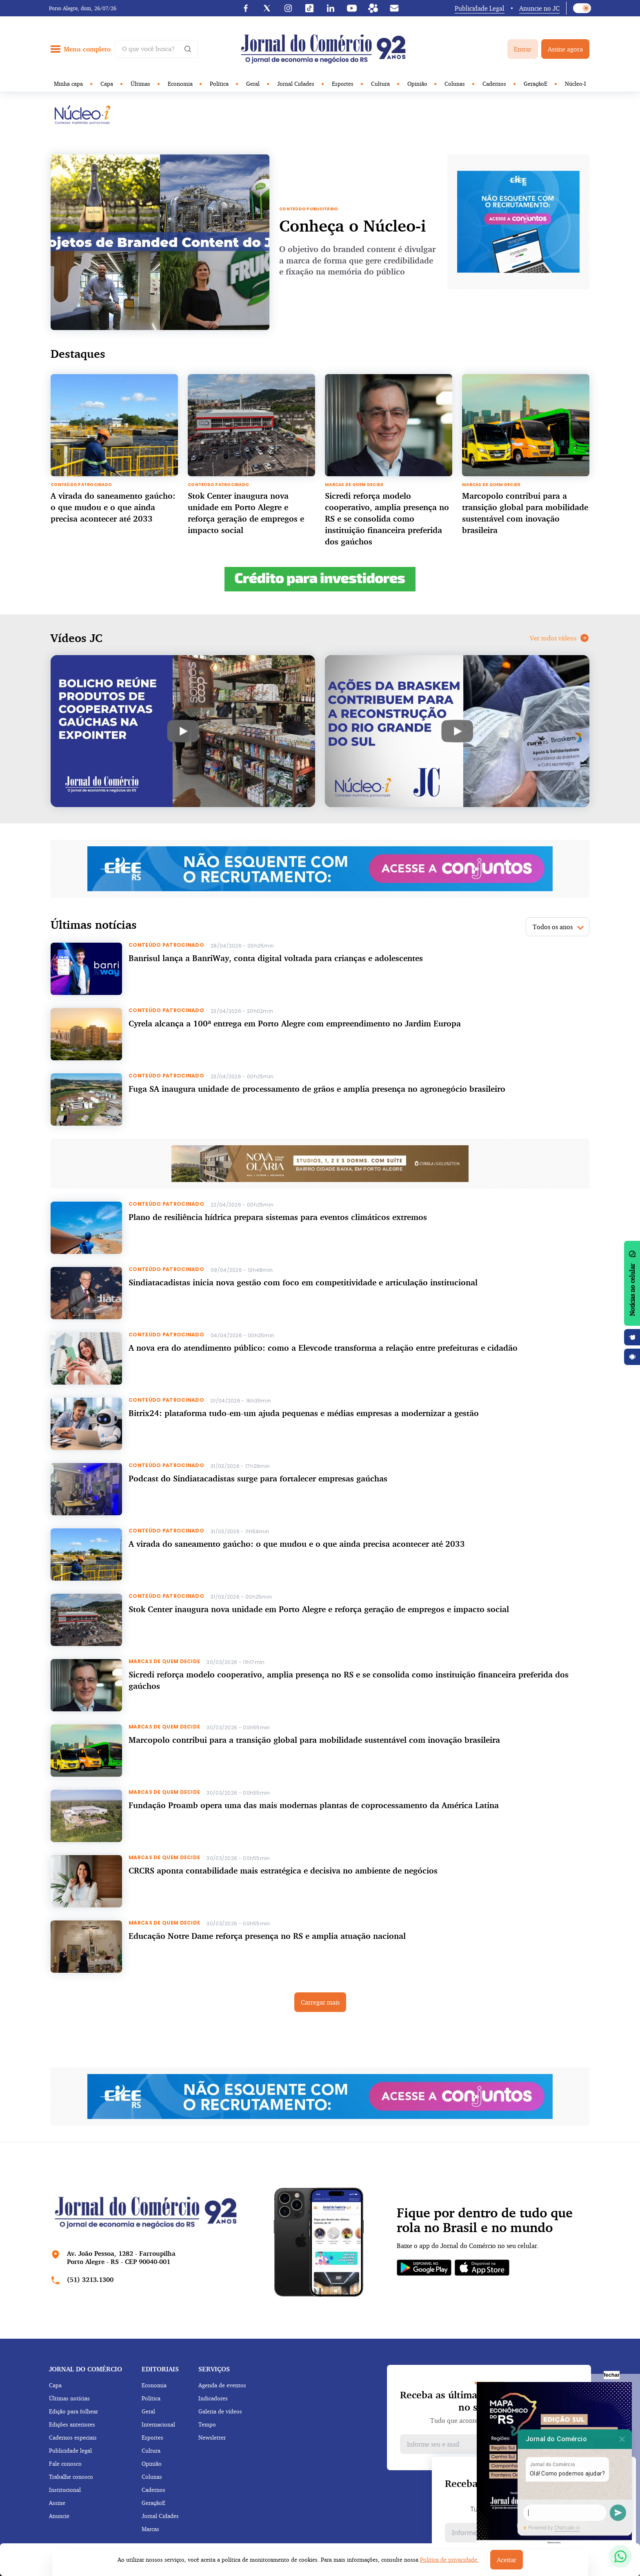  I want to click on Assine, so click(57, 2502).